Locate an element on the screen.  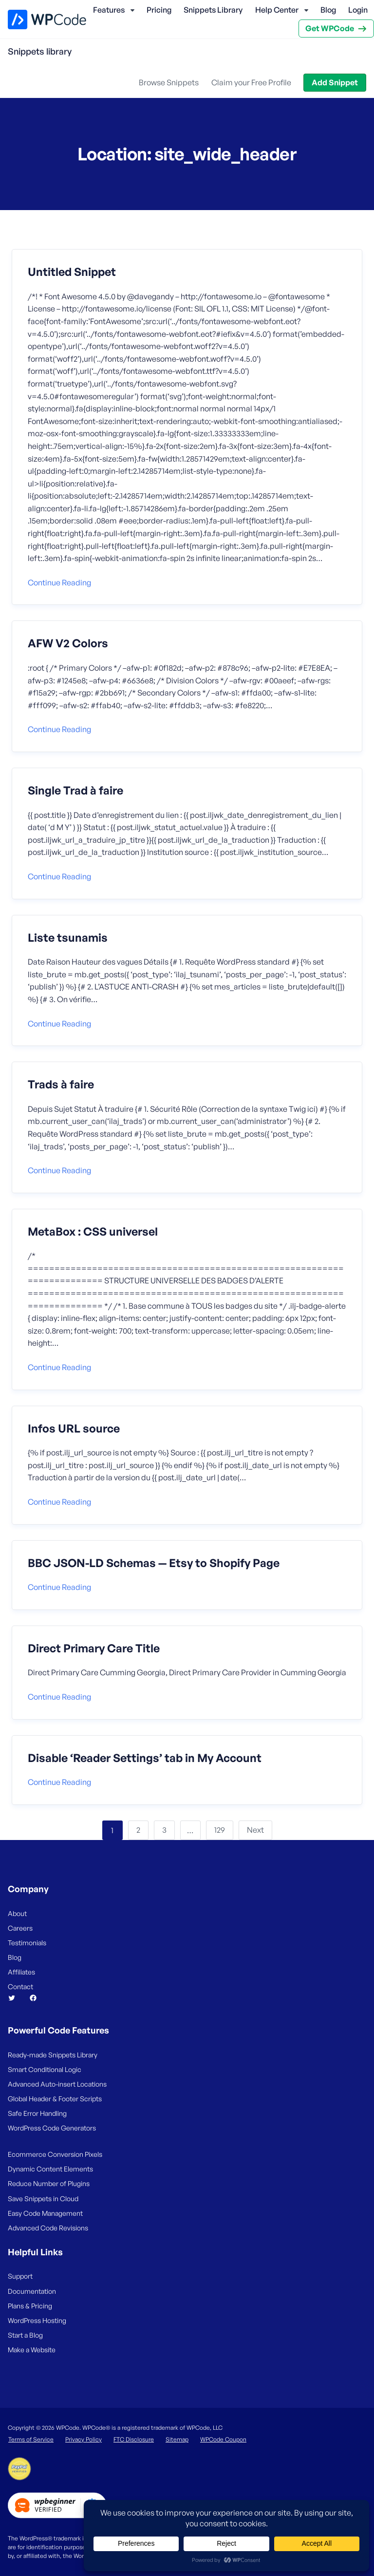
Make a Website is located at coordinates (32, 2349).